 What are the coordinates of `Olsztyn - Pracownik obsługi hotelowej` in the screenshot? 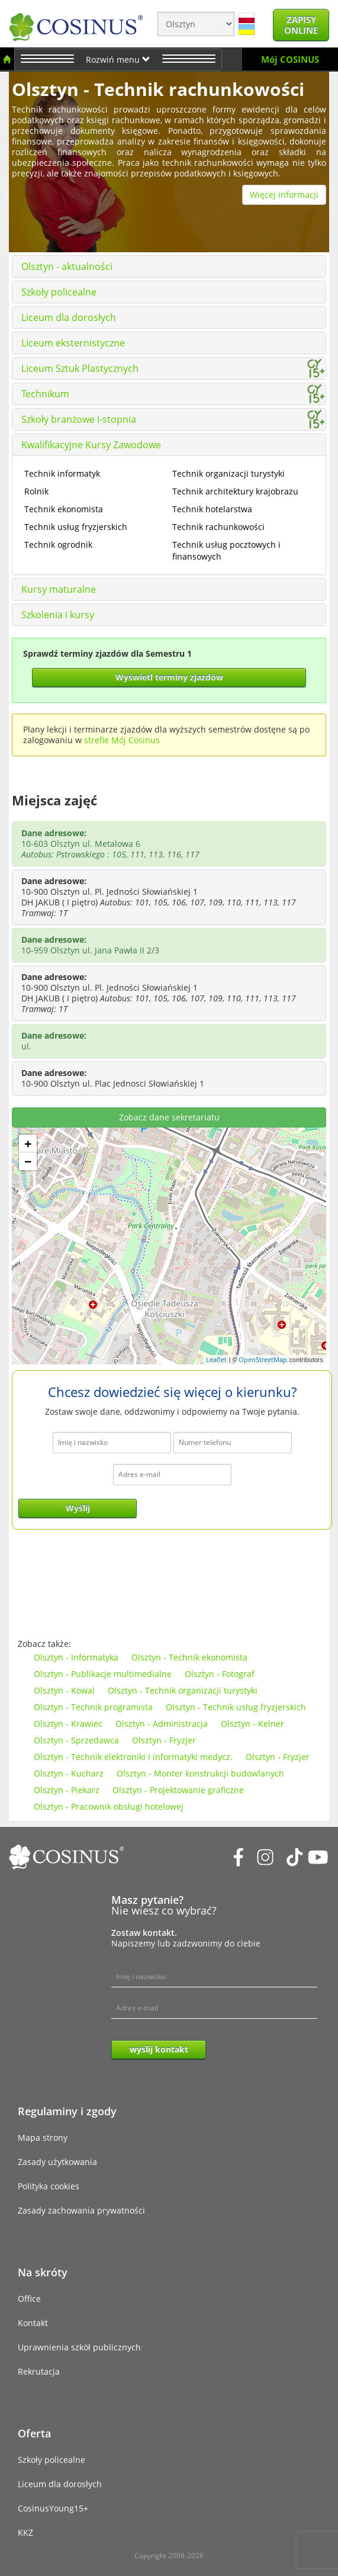 It's located at (109, 1806).